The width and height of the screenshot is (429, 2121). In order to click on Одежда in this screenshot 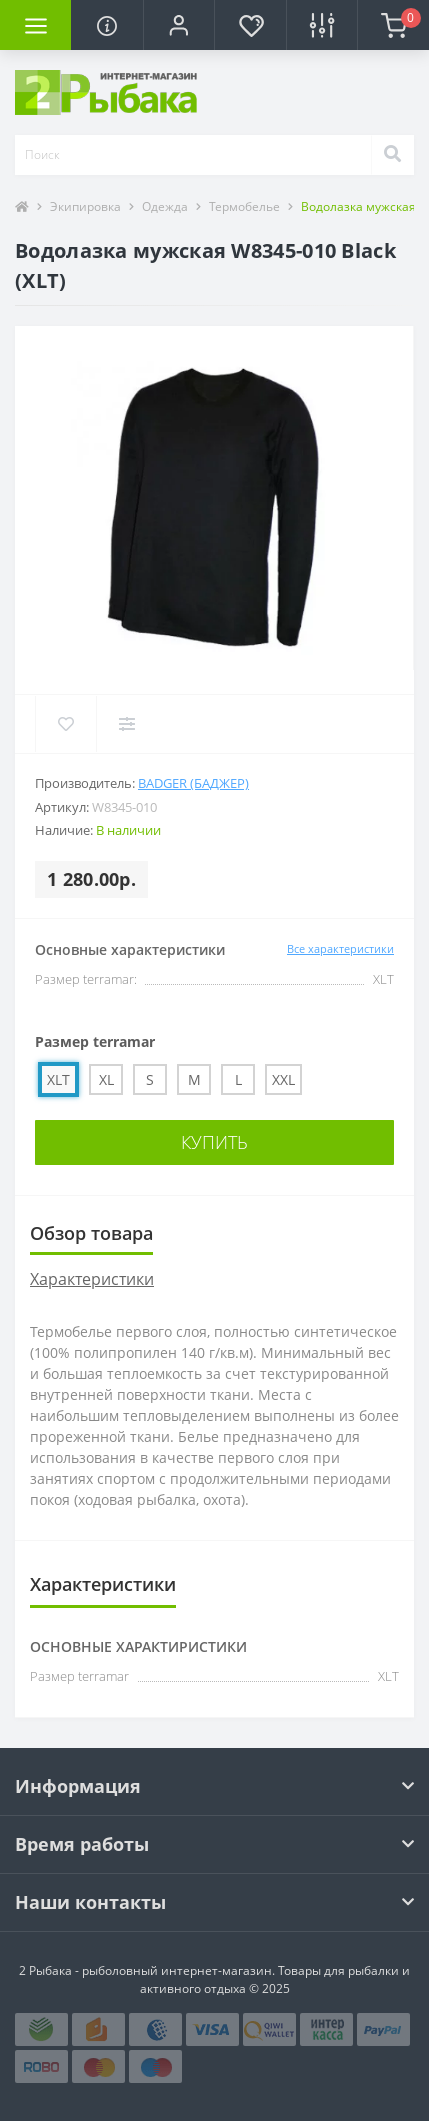, I will do `click(165, 206)`.